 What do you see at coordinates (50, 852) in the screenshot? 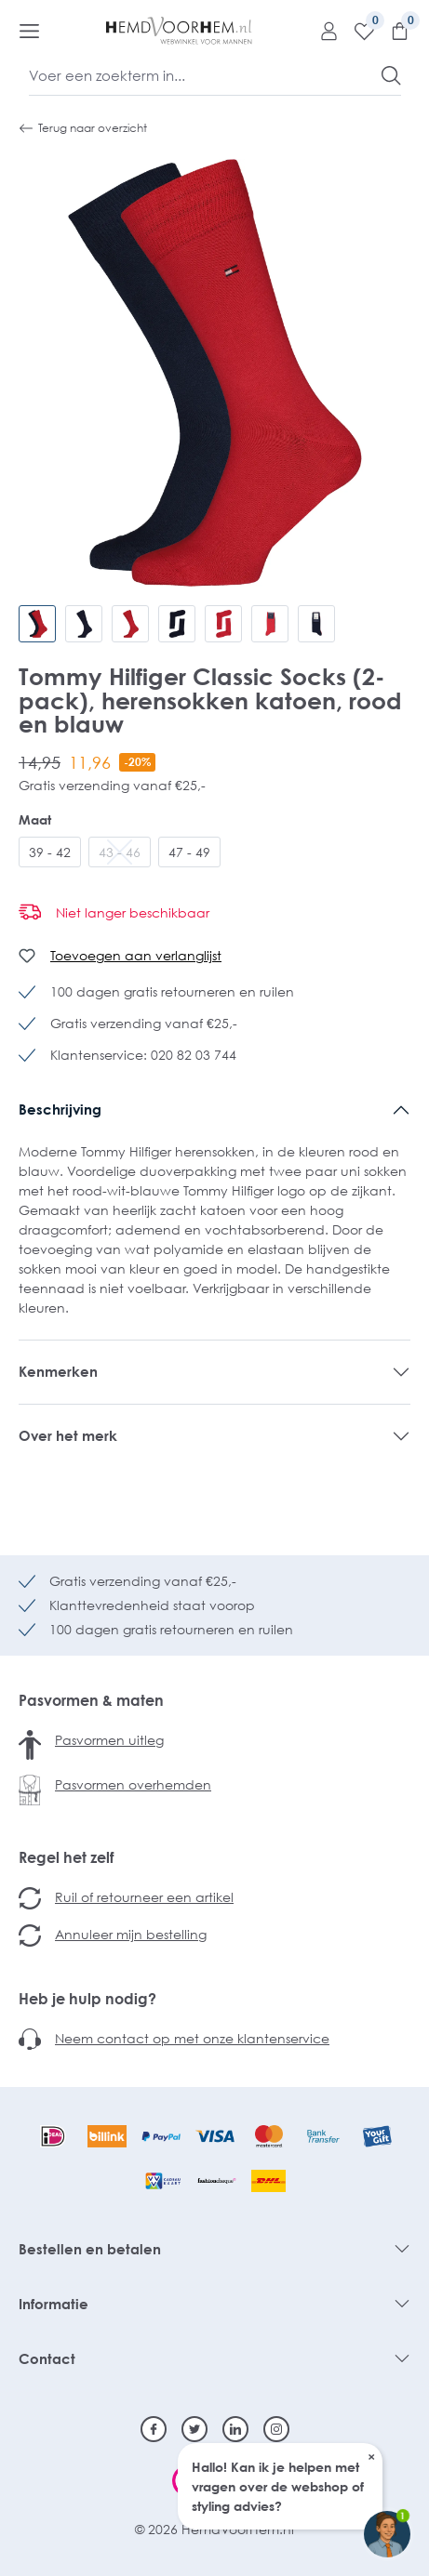
I see `39 - 42` at bounding box center [50, 852].